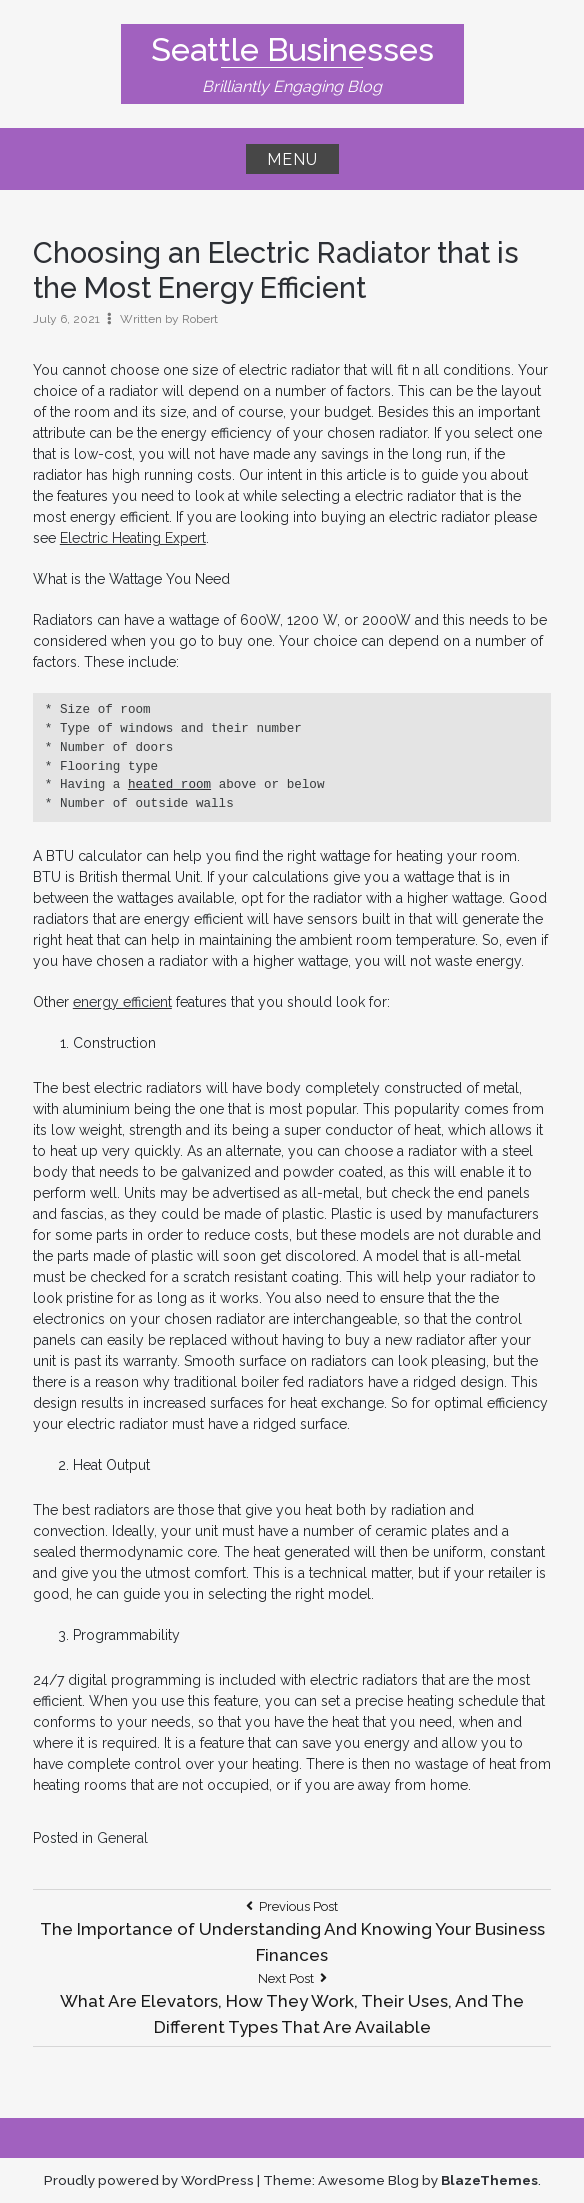 The width and height of the screenshot is (584, 2203). Describe the element at coordinates (292, 49) in the screenshot. I see `Seattle Businesses` at that location.